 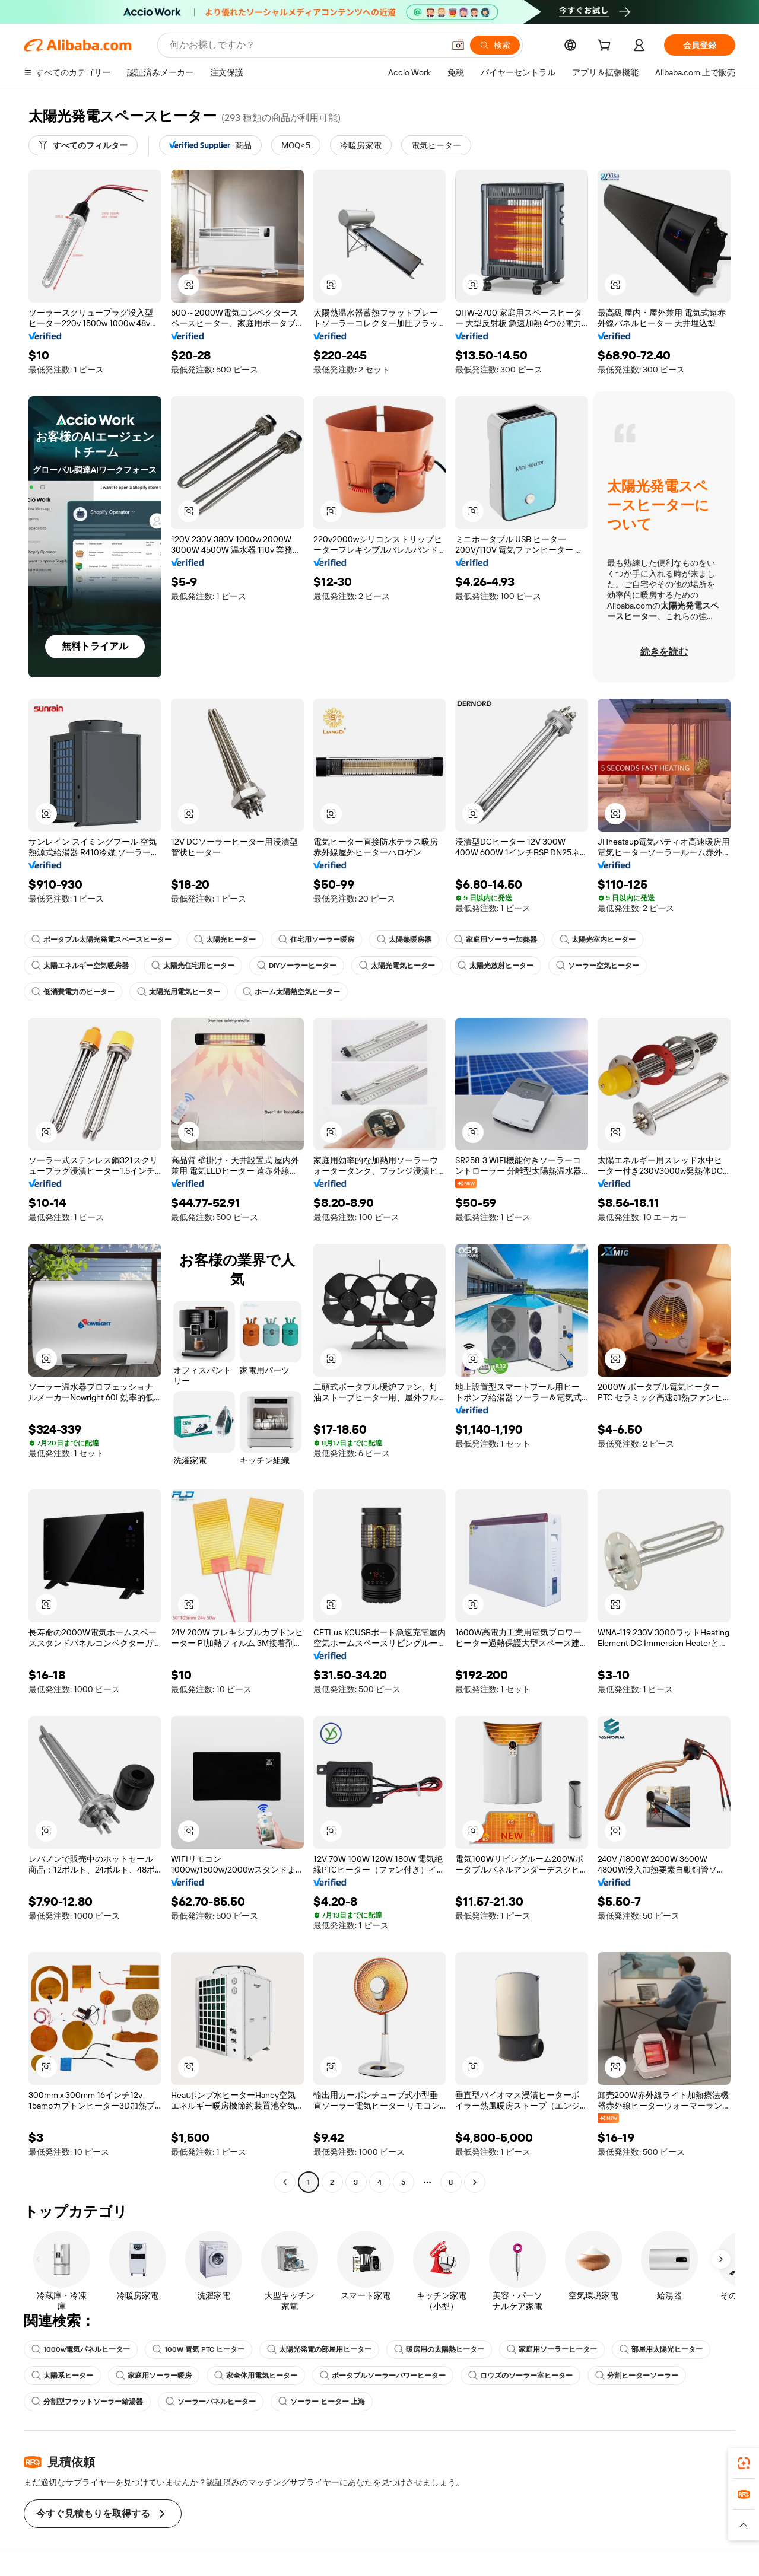 I want to click on 家全体用電気ヒーター, so click(x=255, y=2375).